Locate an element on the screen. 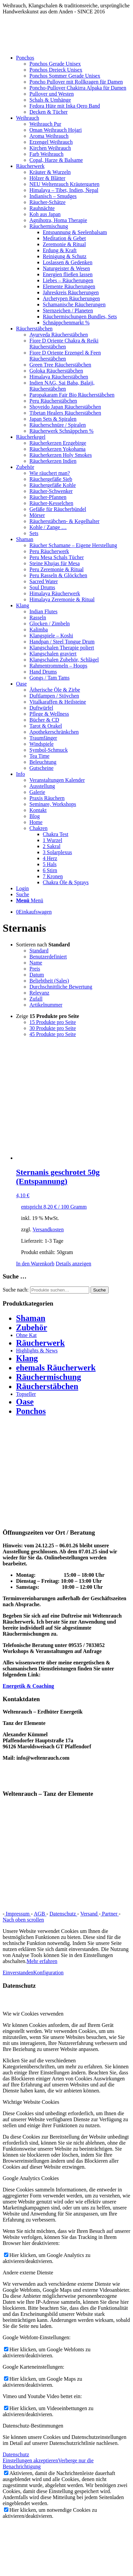  Benutzerdefiniert is located at coordinates (48, 956).